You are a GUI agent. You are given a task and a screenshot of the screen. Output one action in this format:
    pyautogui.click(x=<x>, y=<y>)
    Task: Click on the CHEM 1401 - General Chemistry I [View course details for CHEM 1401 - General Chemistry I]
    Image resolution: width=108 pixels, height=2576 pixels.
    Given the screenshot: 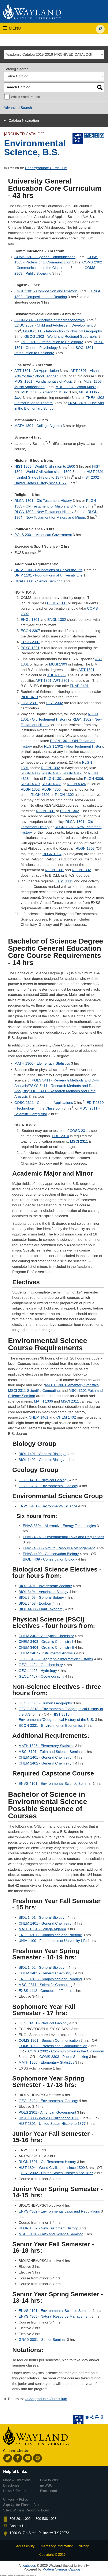 What is the action you would take?
    pyautogui.click(x=46, y=1757)
    